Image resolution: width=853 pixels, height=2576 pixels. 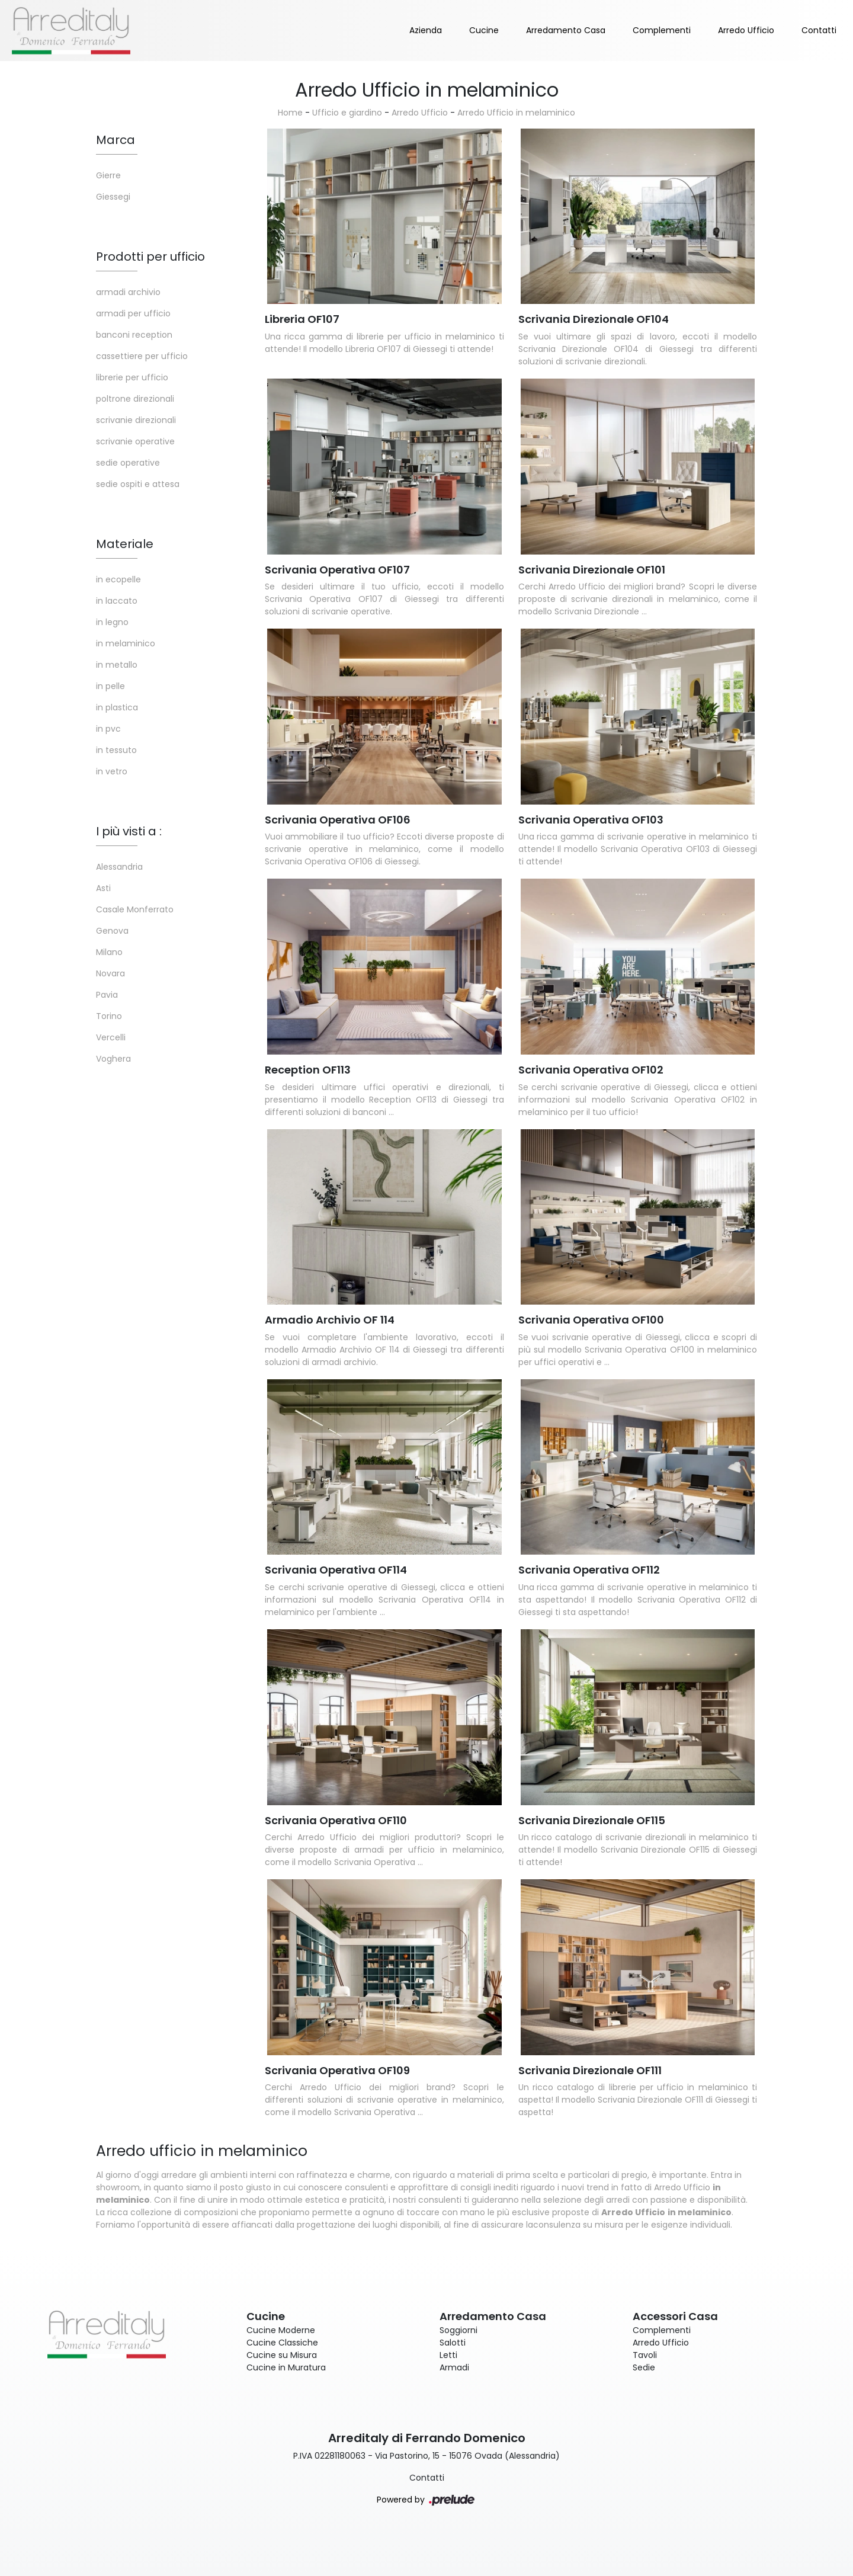 What do you see at coordinates (111, 1037) in the screenshot?
I see `Vercelli` at bounding box center [111, 1037].